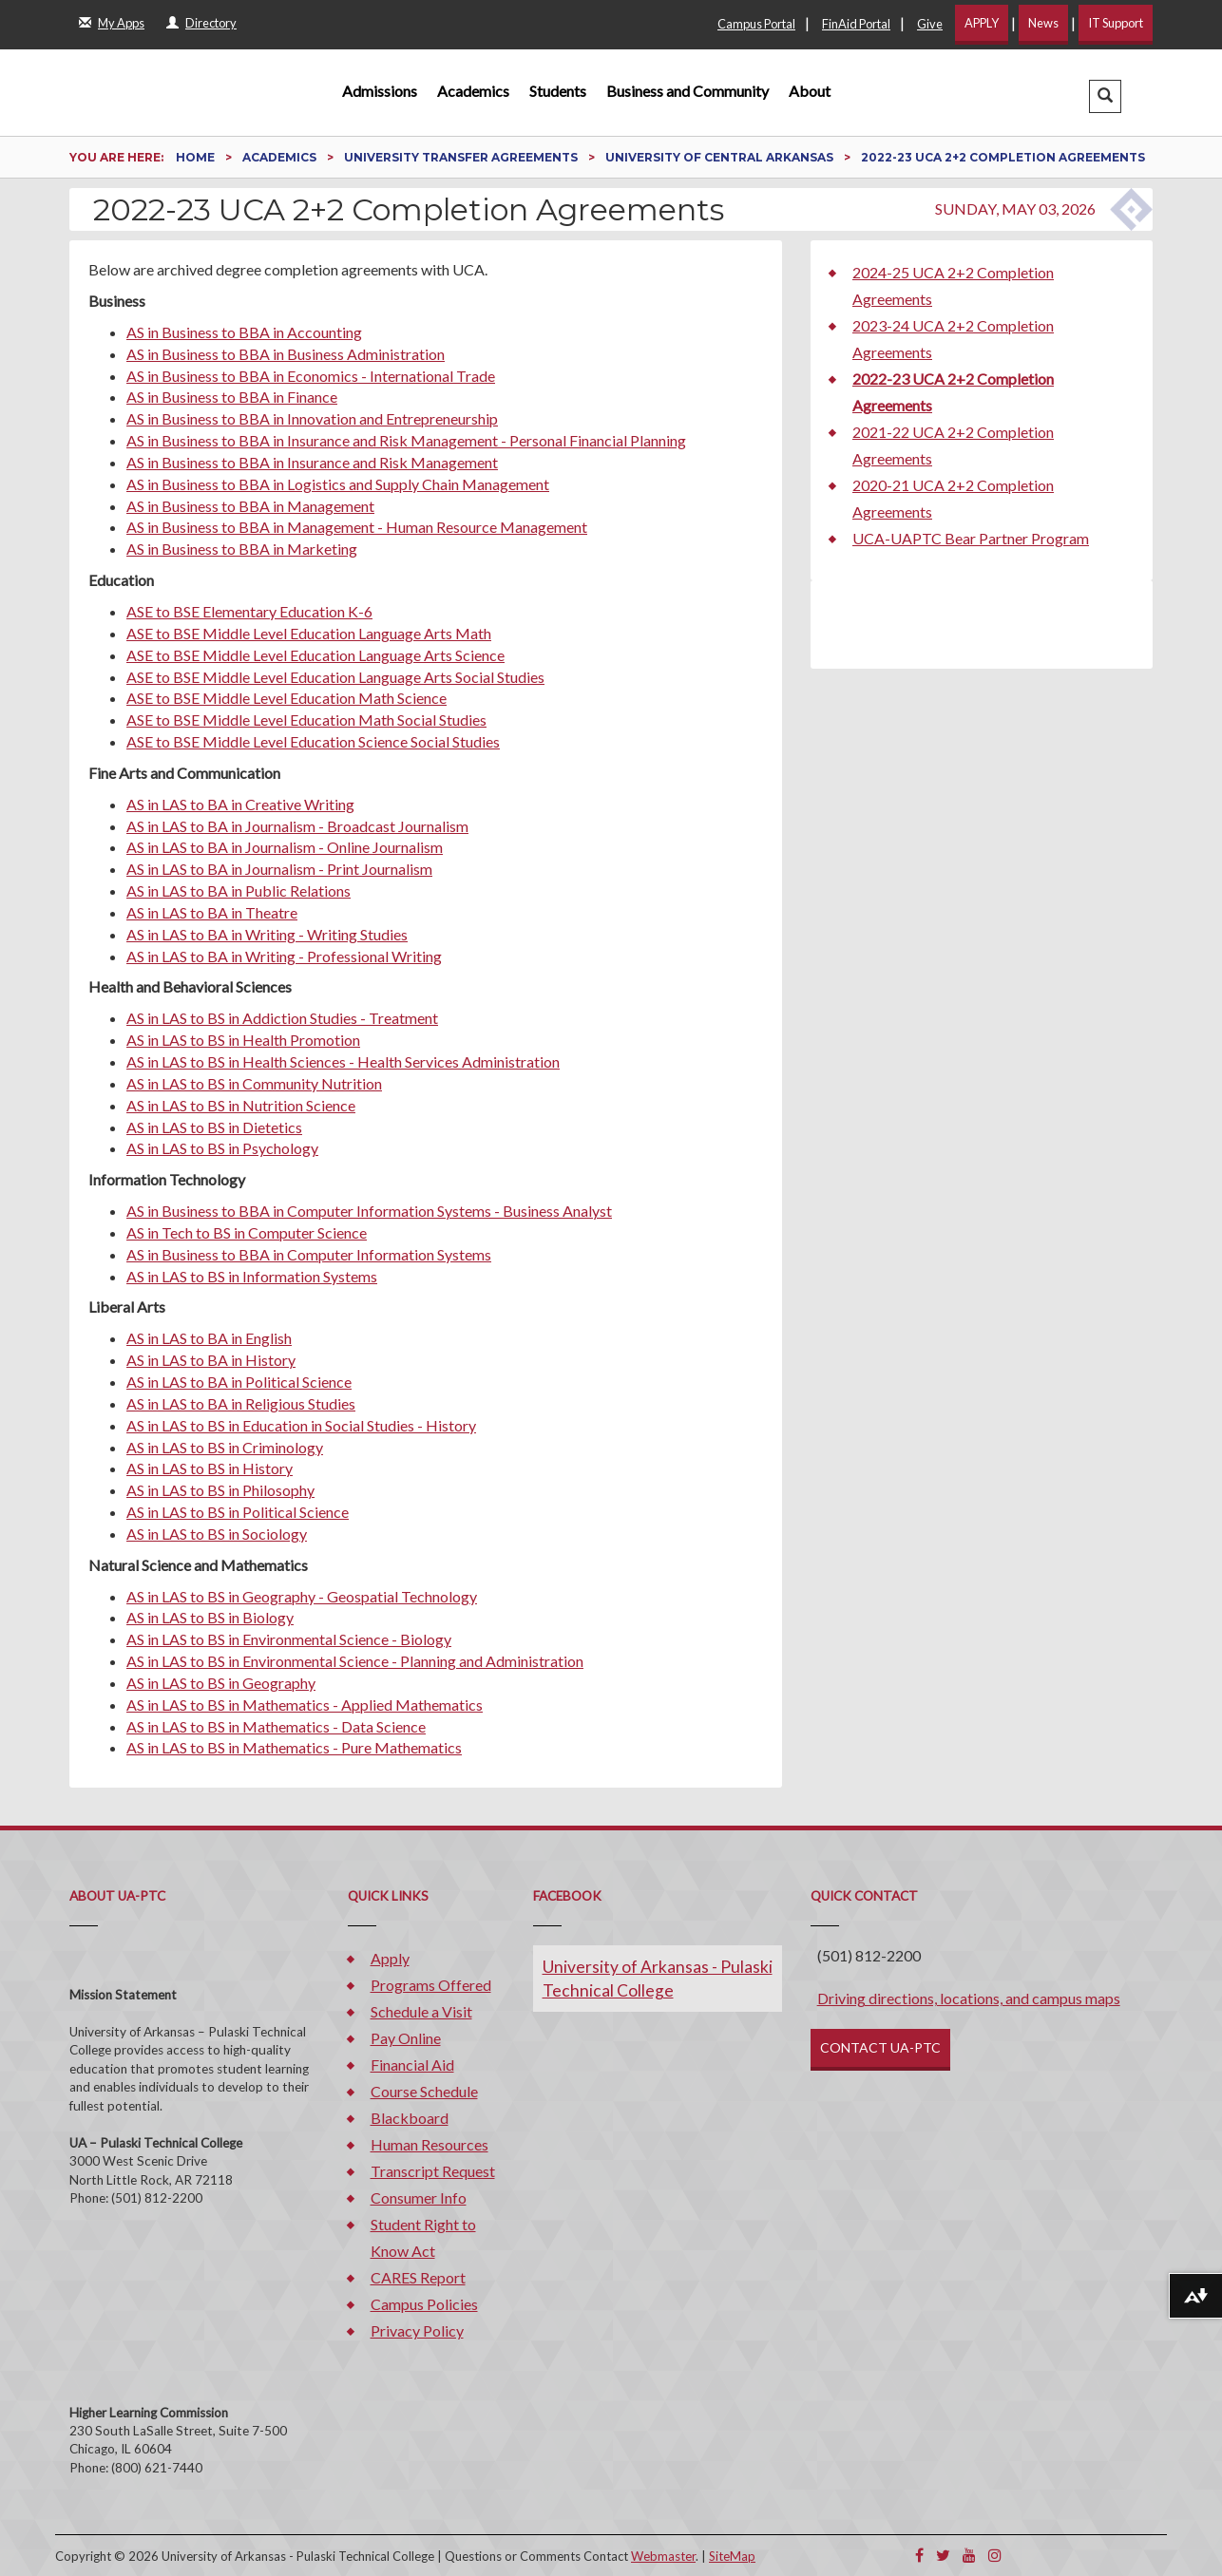 The image size is (1222, 2576). Describe the element at coordinates (663, 2556) in the screenshot. I see `Webmaster` at that location.